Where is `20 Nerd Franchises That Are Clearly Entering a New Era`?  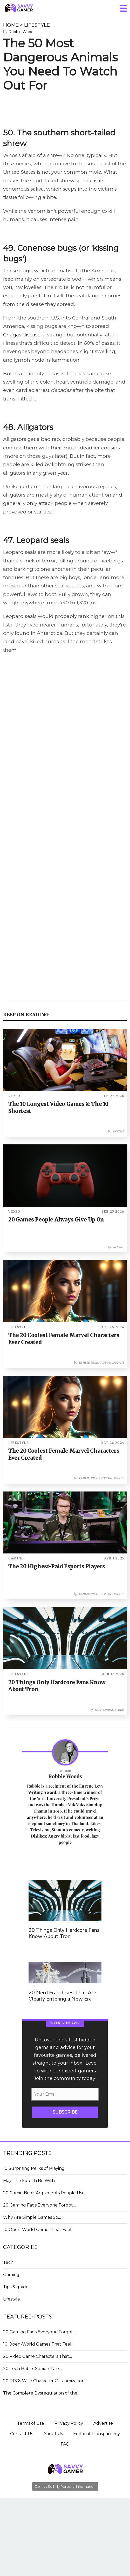
20 Nerd Franchises That Are Clearly Entering a New Era is located at coordinates (62, 1995).